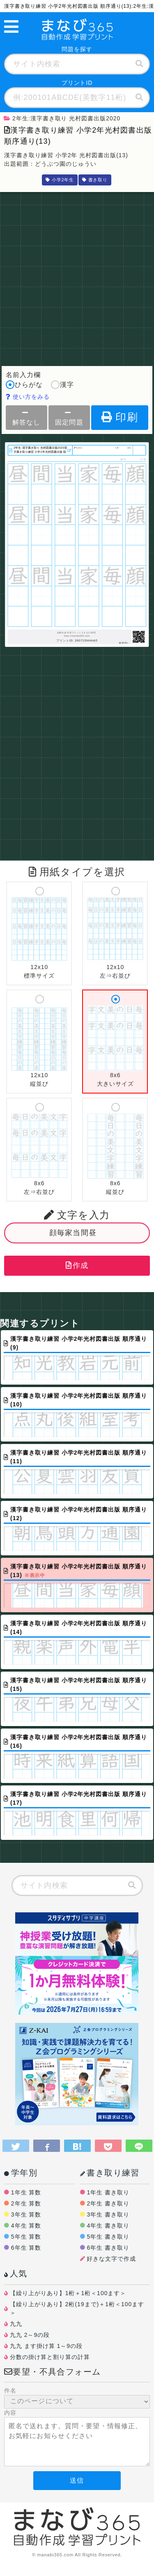 This screenshot has height=2576, width=154. Describe the element at coordinates (77, 2308) in the screenshot. I see `【繰り上がりあり】2桁(19まで)＋1桁＜100ます＞` at that location.